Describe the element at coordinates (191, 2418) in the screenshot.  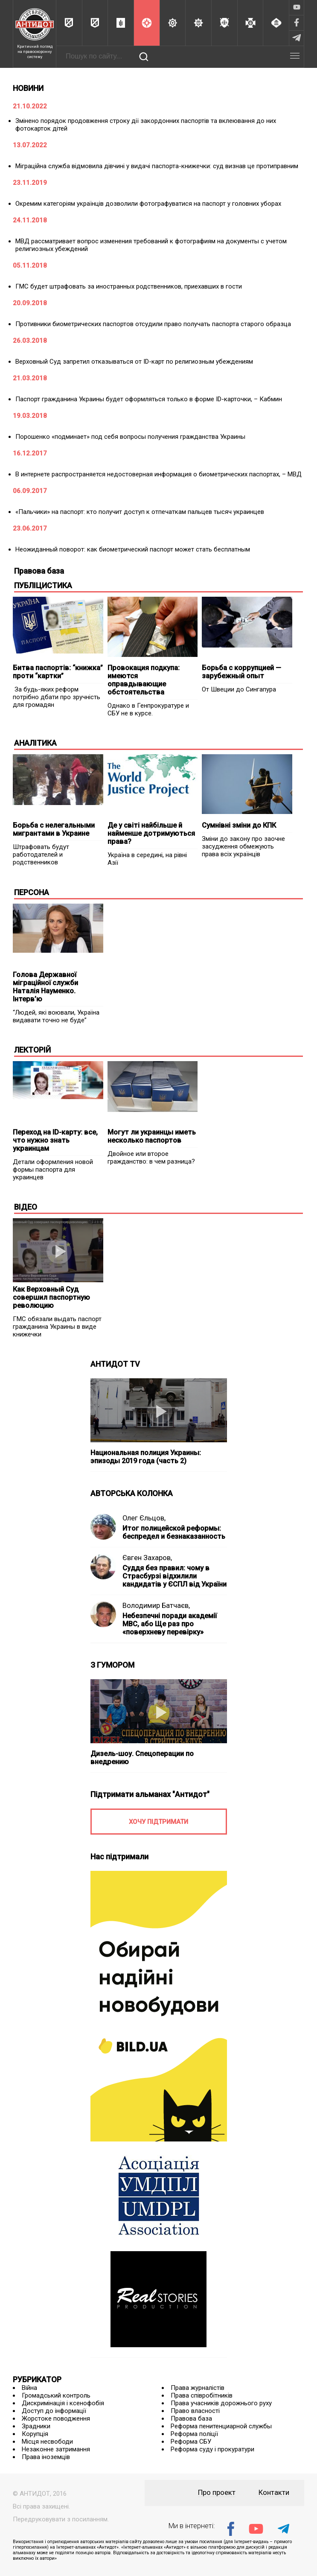
I see `Правова база` at that location.